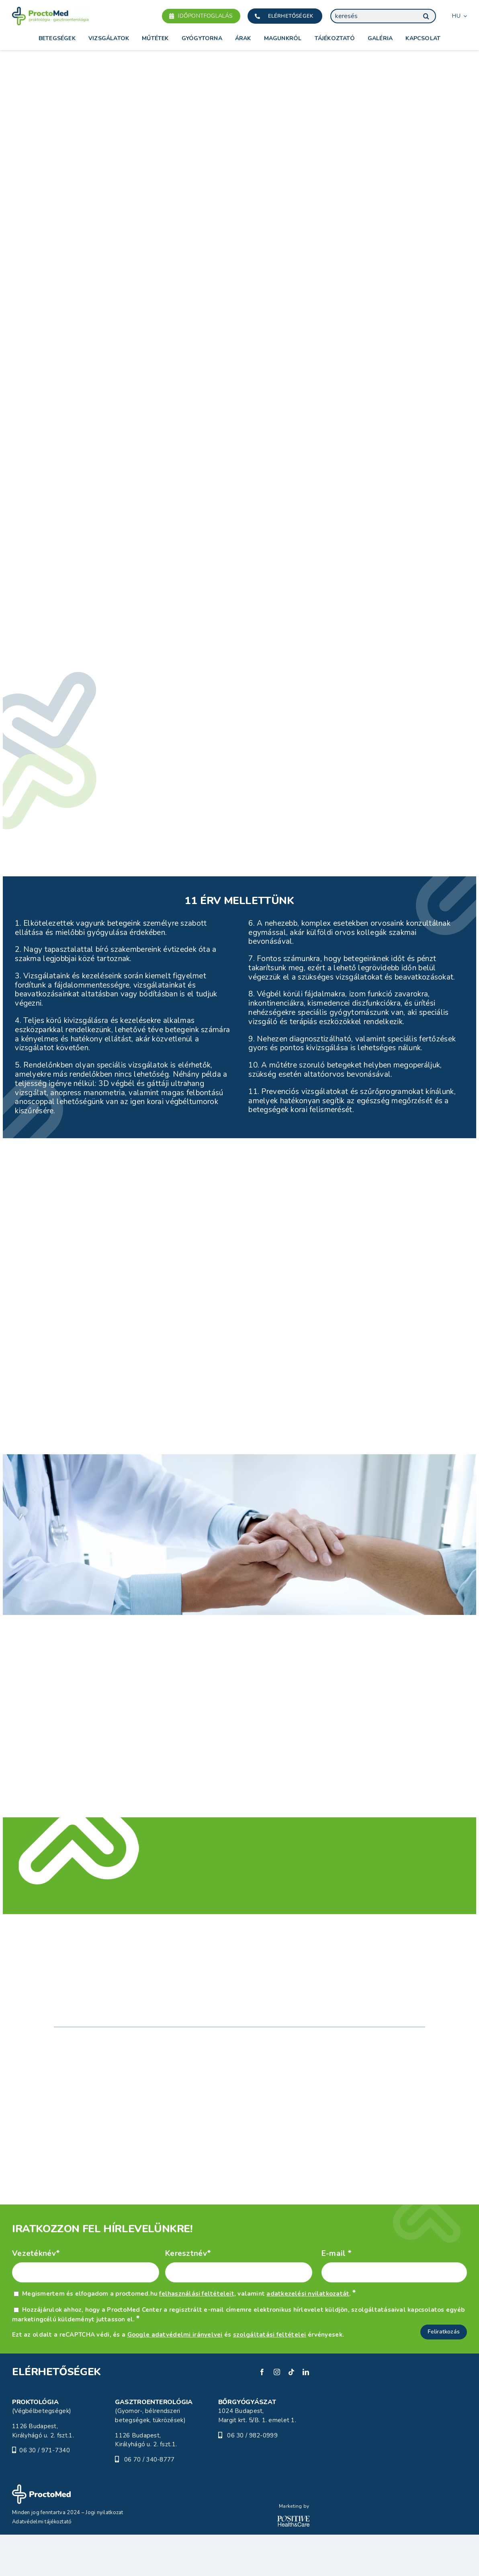 The height and width of the screenshot is (2576, 479). Describe the element at coordinates (336, 2295) in the screenshot. I see `E-mail` at that location.